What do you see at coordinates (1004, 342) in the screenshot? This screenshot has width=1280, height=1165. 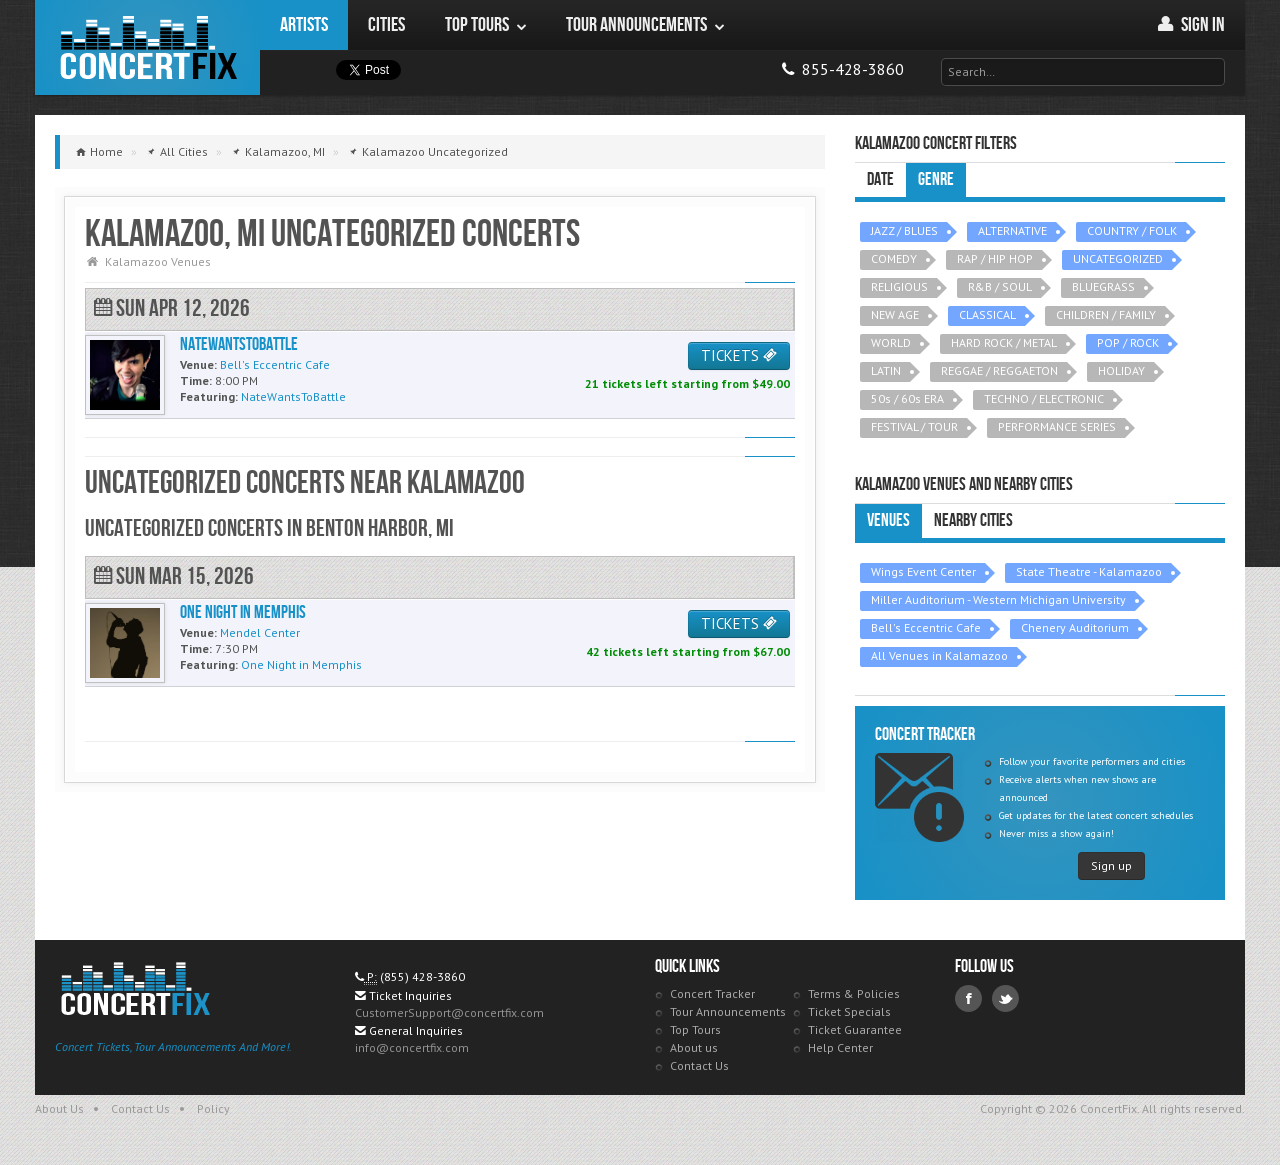 I see `HARD ROCK / METAL` at bounding box center [1004, 342].